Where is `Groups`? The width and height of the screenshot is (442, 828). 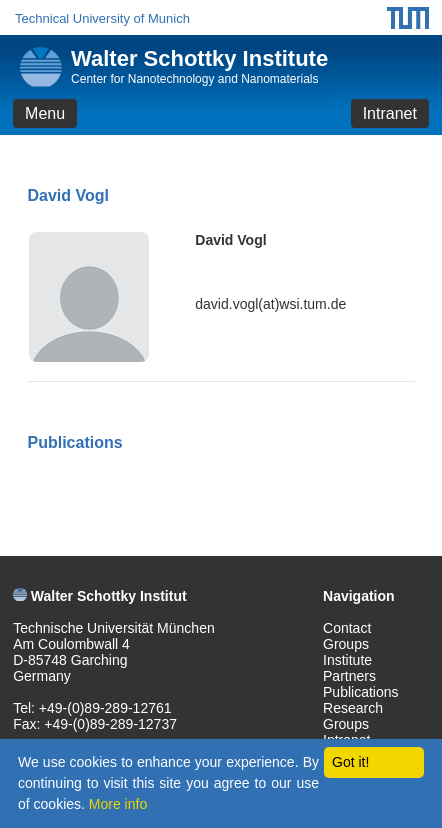
Groups is located at coordinates (346, 644).